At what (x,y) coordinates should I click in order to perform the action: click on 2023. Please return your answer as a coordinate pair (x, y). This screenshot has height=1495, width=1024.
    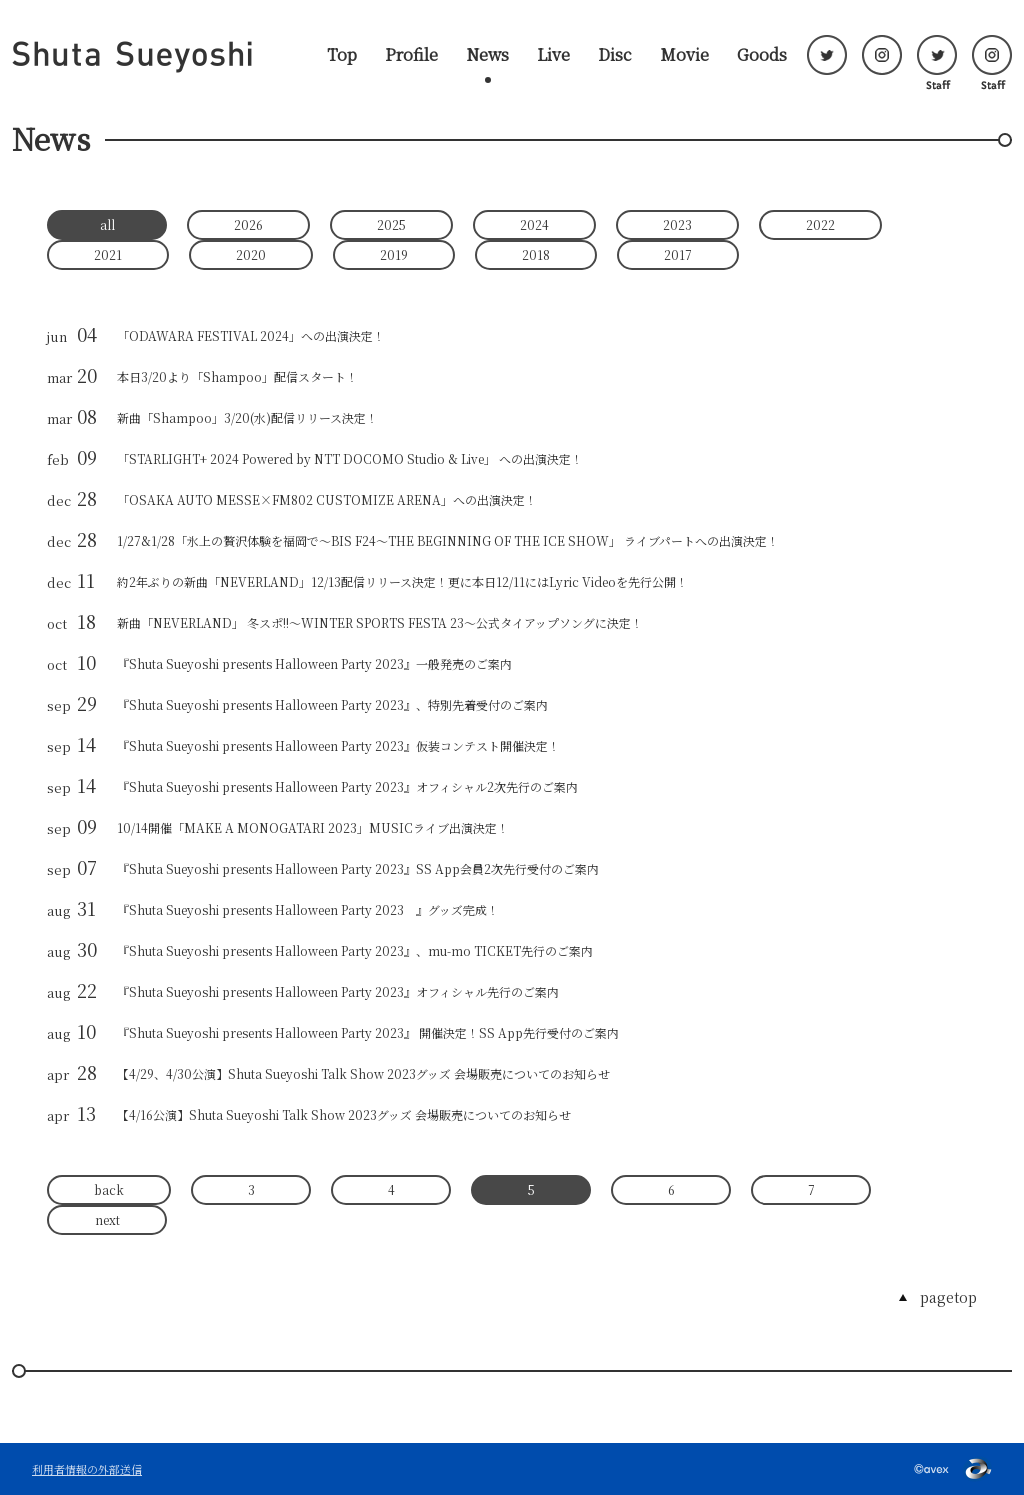
    Looking at the image, I should click on (677, 224).